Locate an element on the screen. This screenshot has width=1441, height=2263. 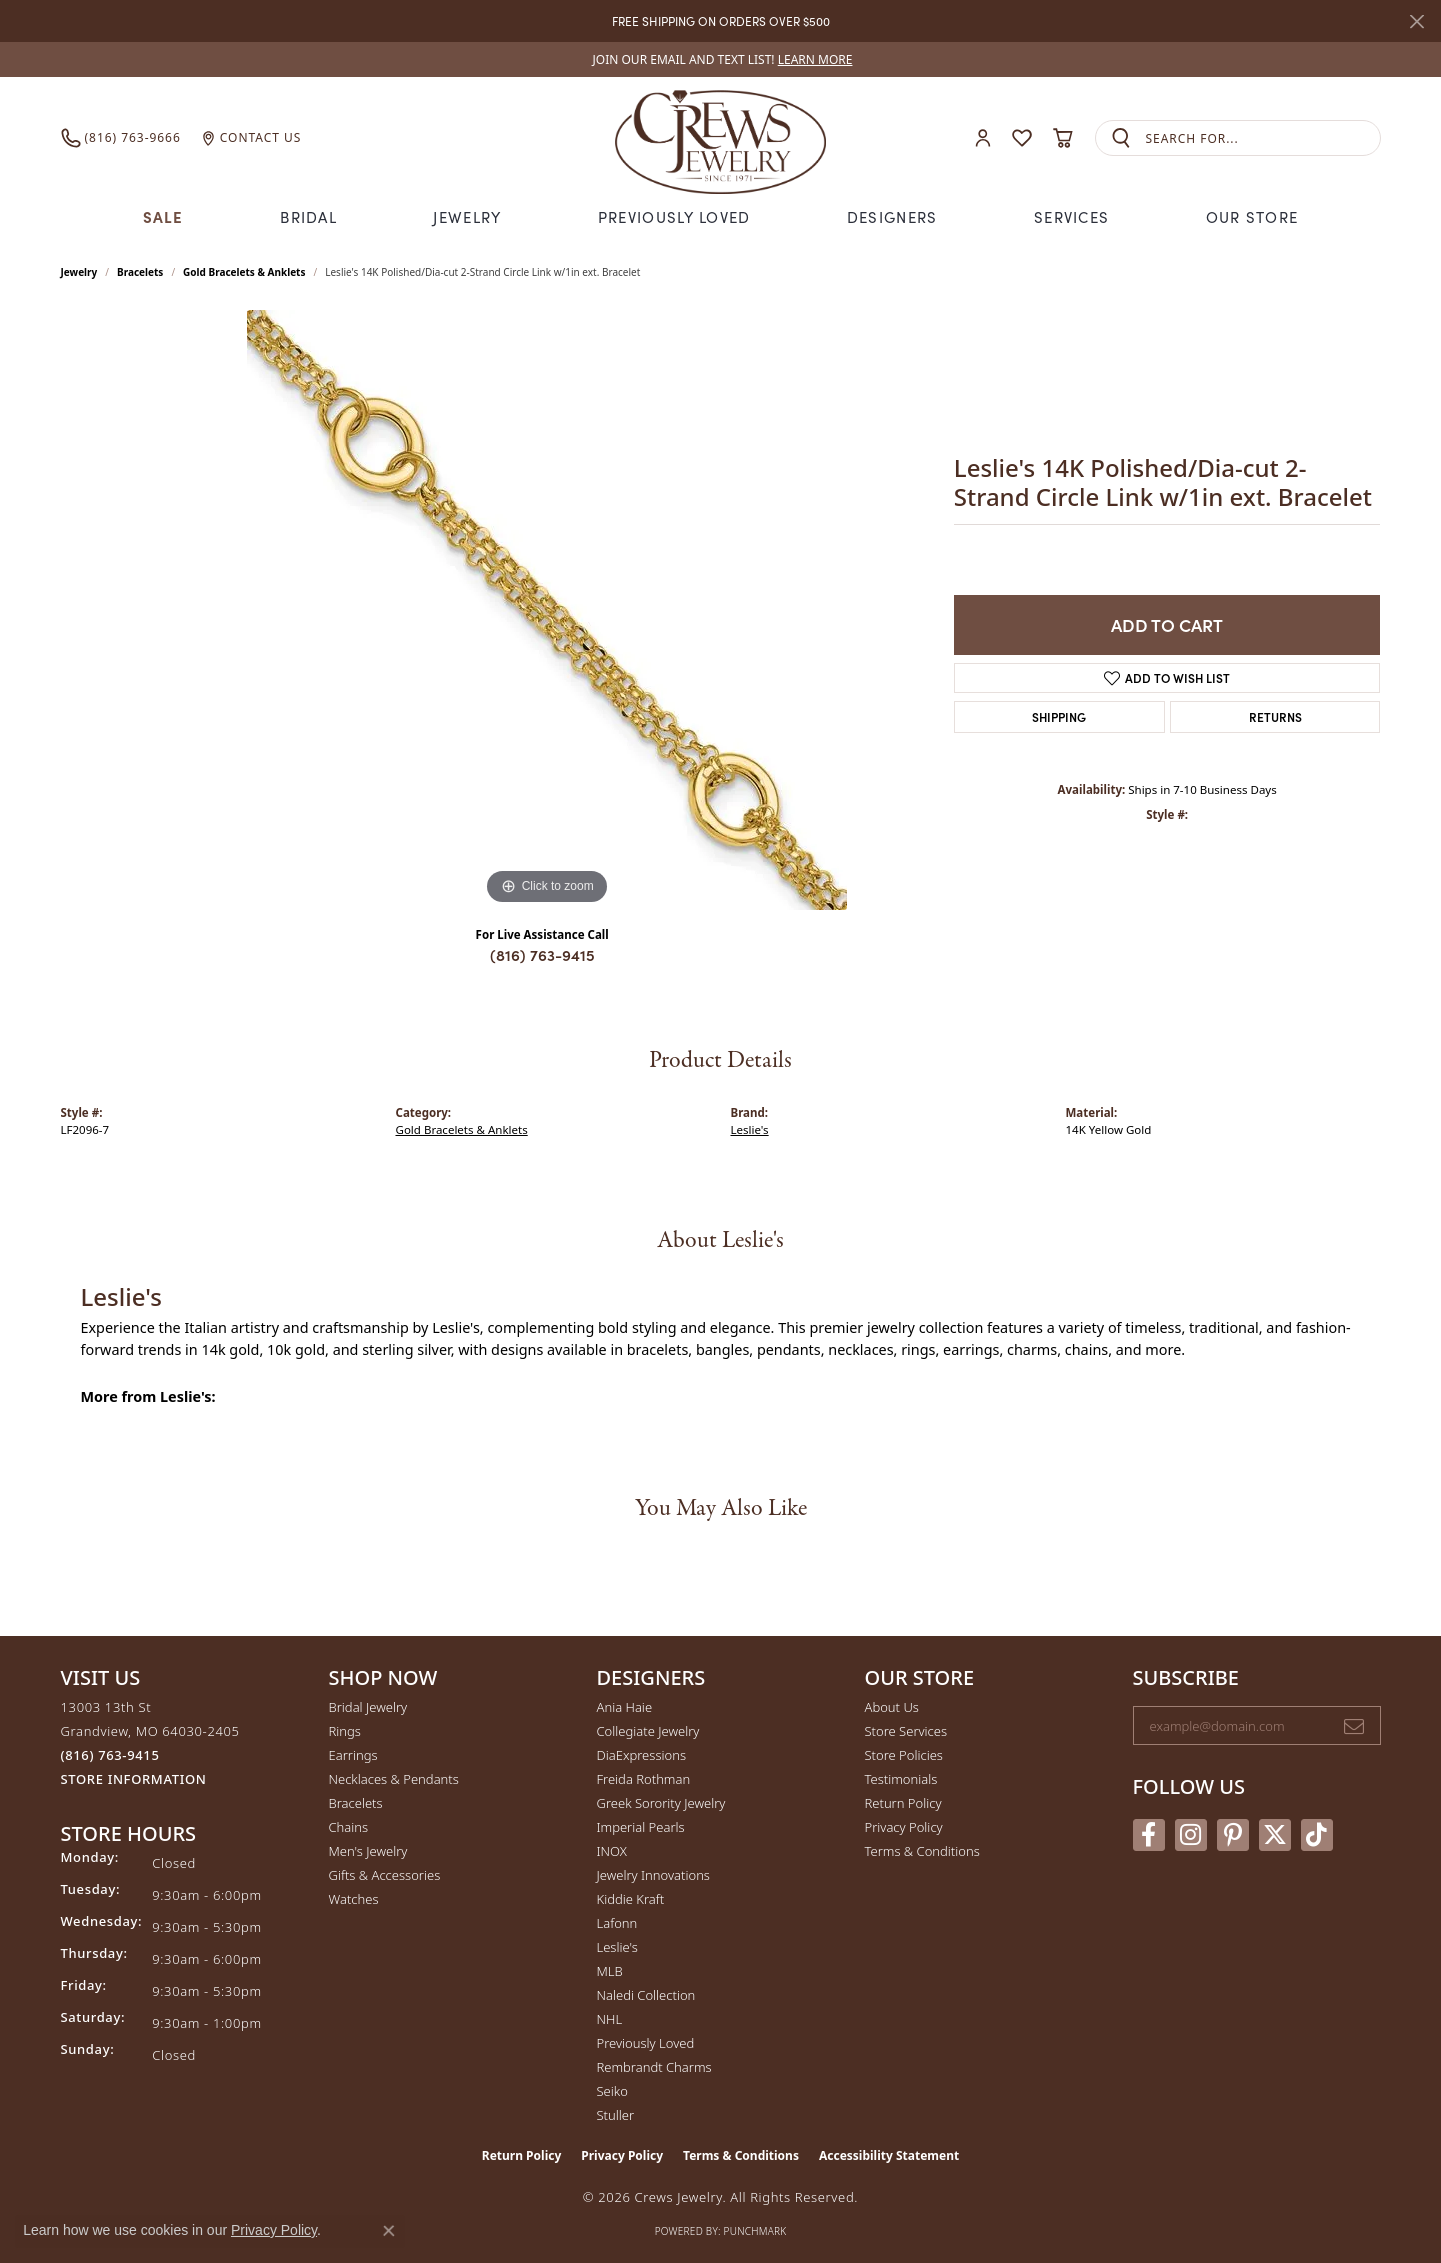
Store Services is located at coordinates (906, 1731).